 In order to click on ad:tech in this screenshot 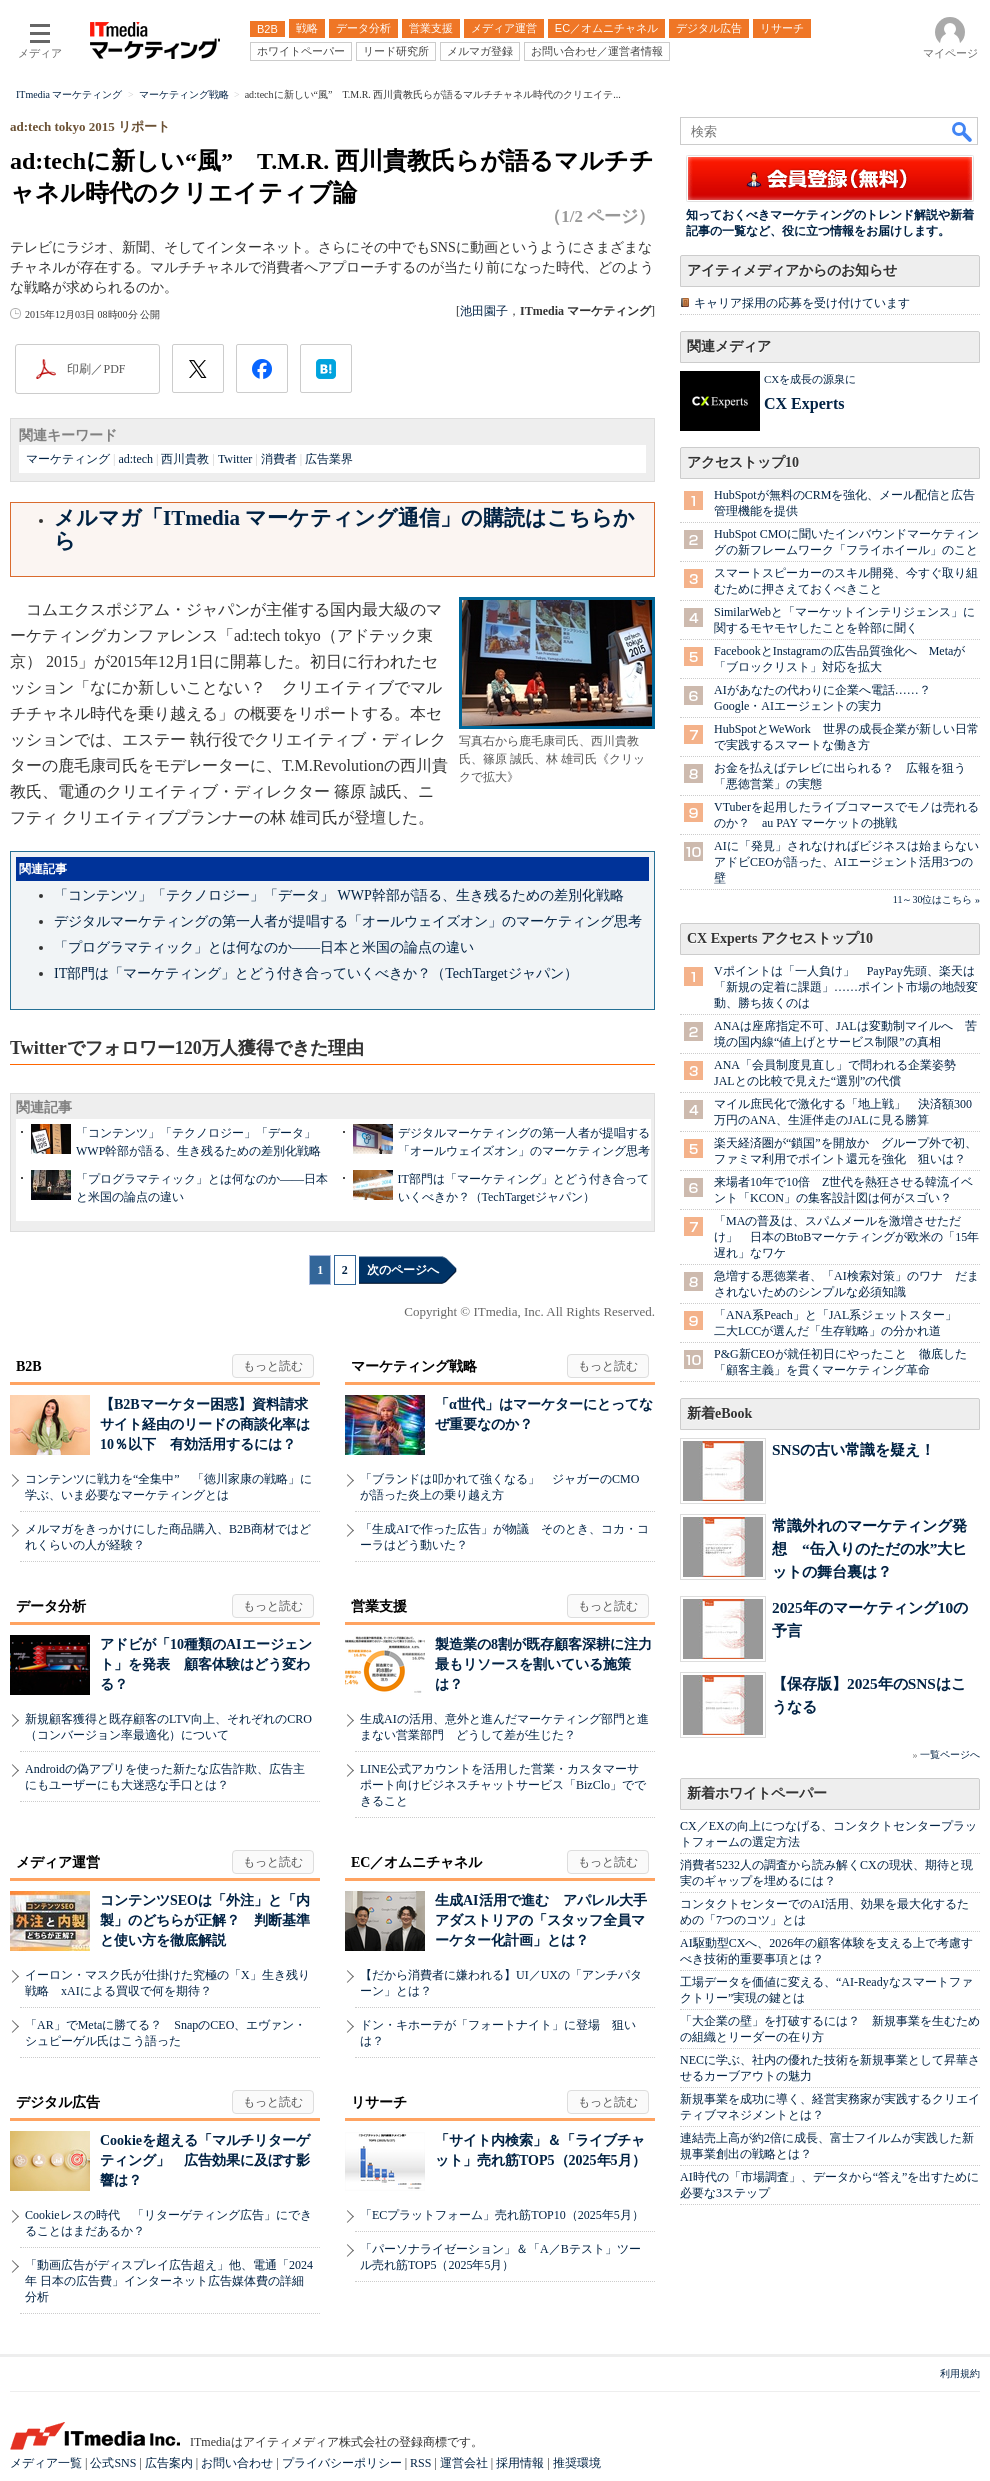, I will do `click(135, 459)`.